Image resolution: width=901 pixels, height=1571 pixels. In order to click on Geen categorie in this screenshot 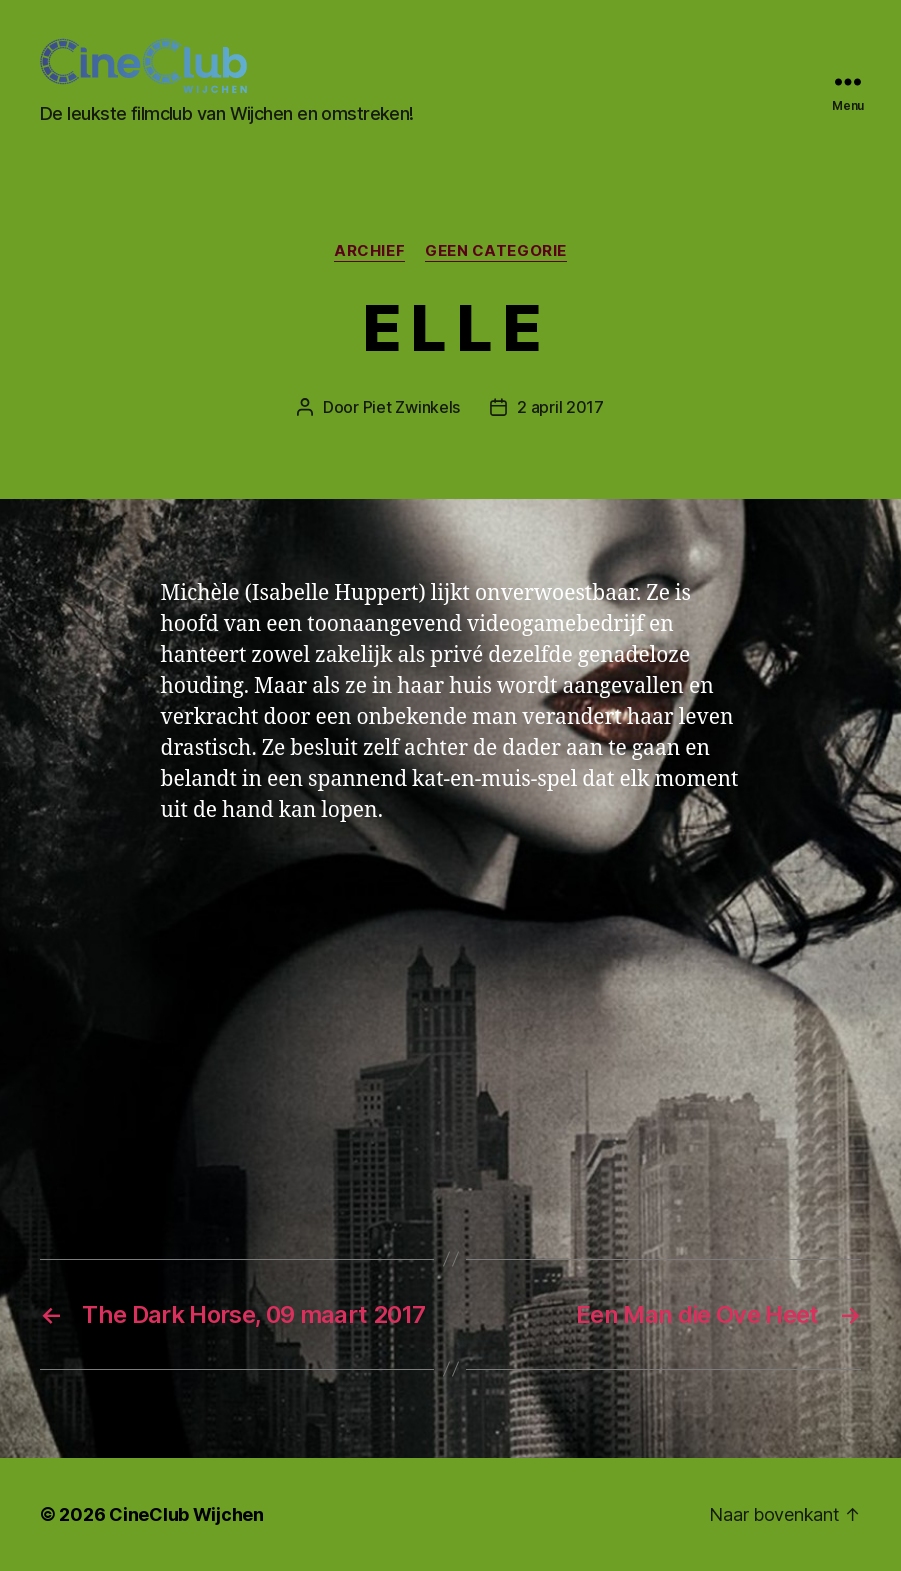, I will do `click(496, 251)`.